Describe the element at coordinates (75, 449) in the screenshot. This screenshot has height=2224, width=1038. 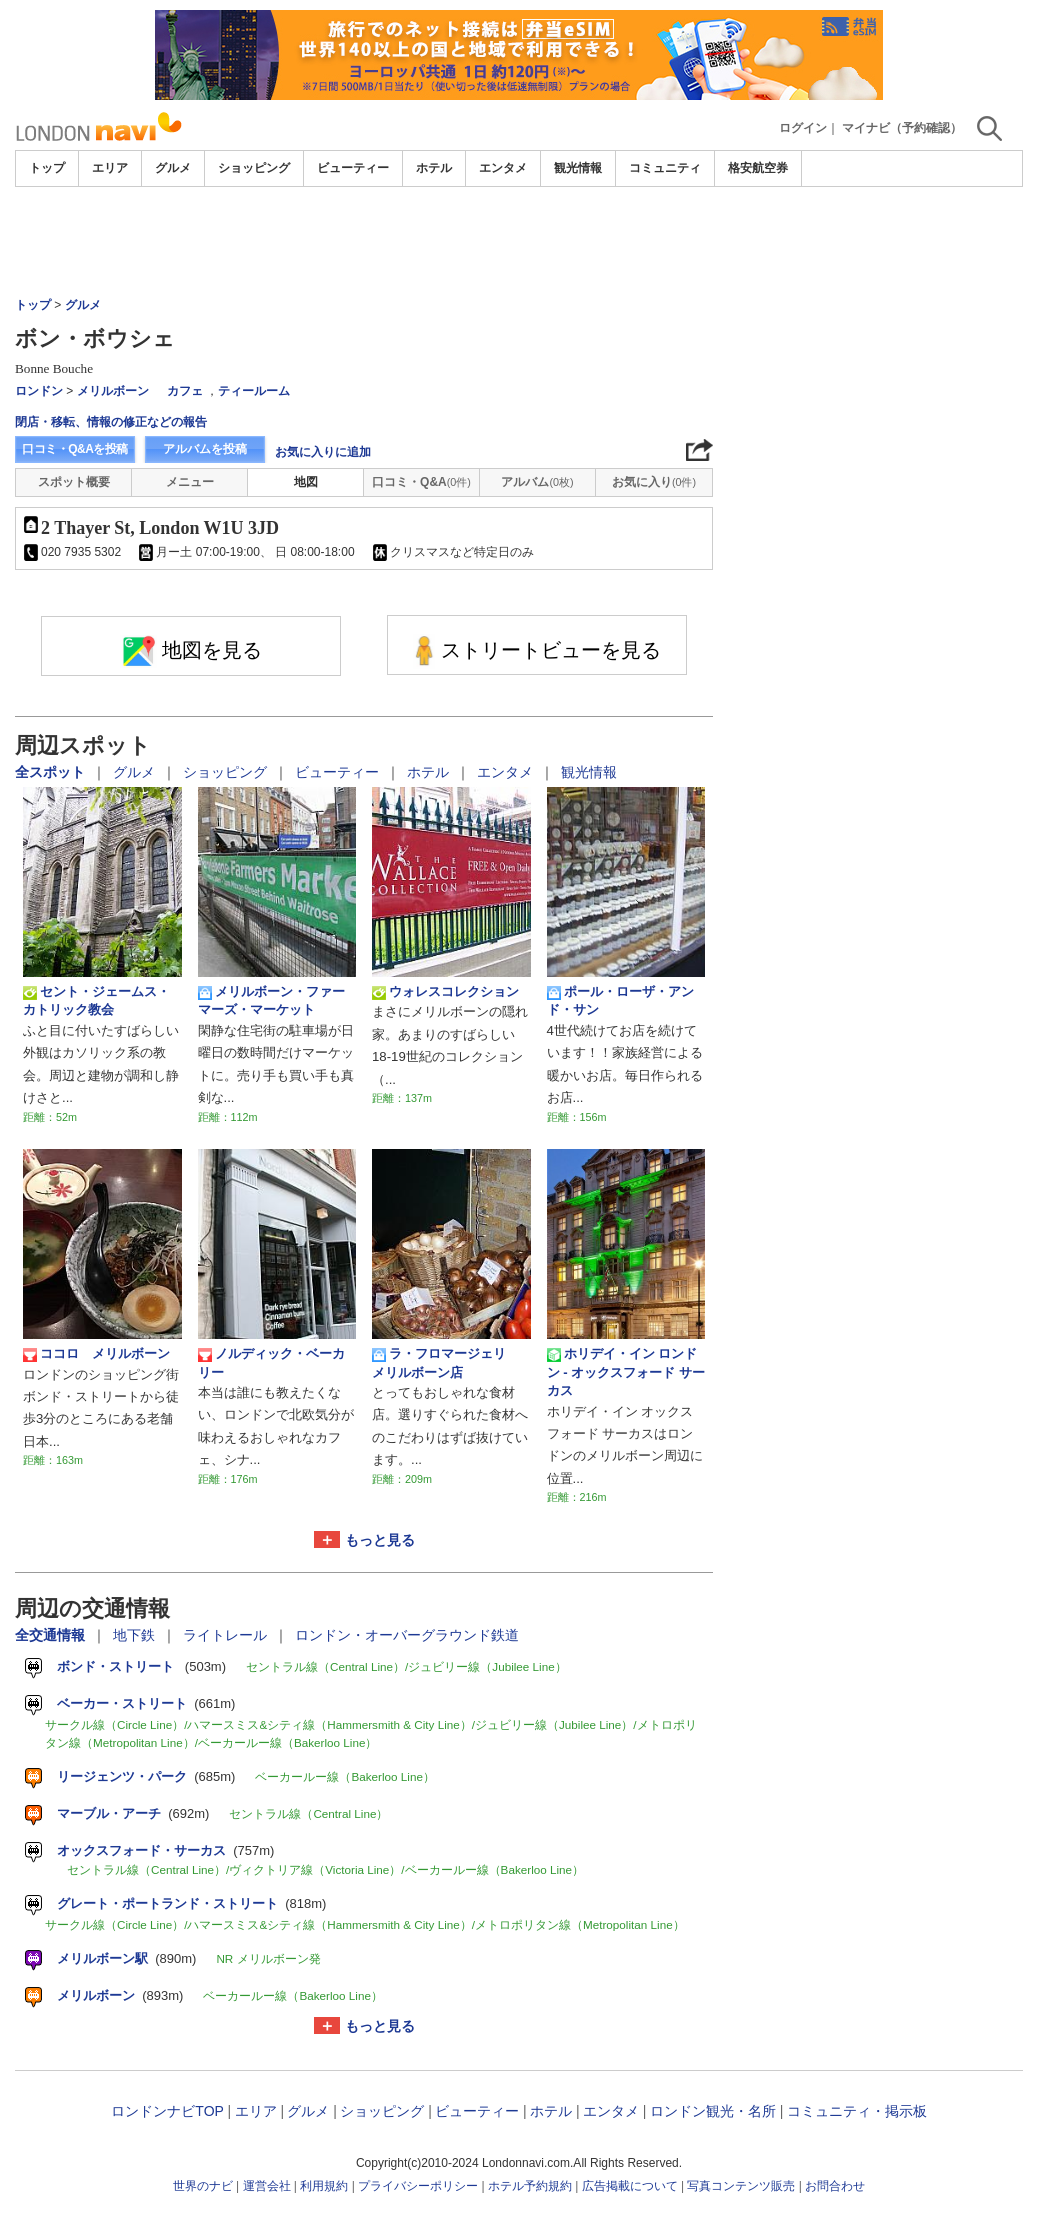
I see `口コミ・Q&Aを投稿` at that location.